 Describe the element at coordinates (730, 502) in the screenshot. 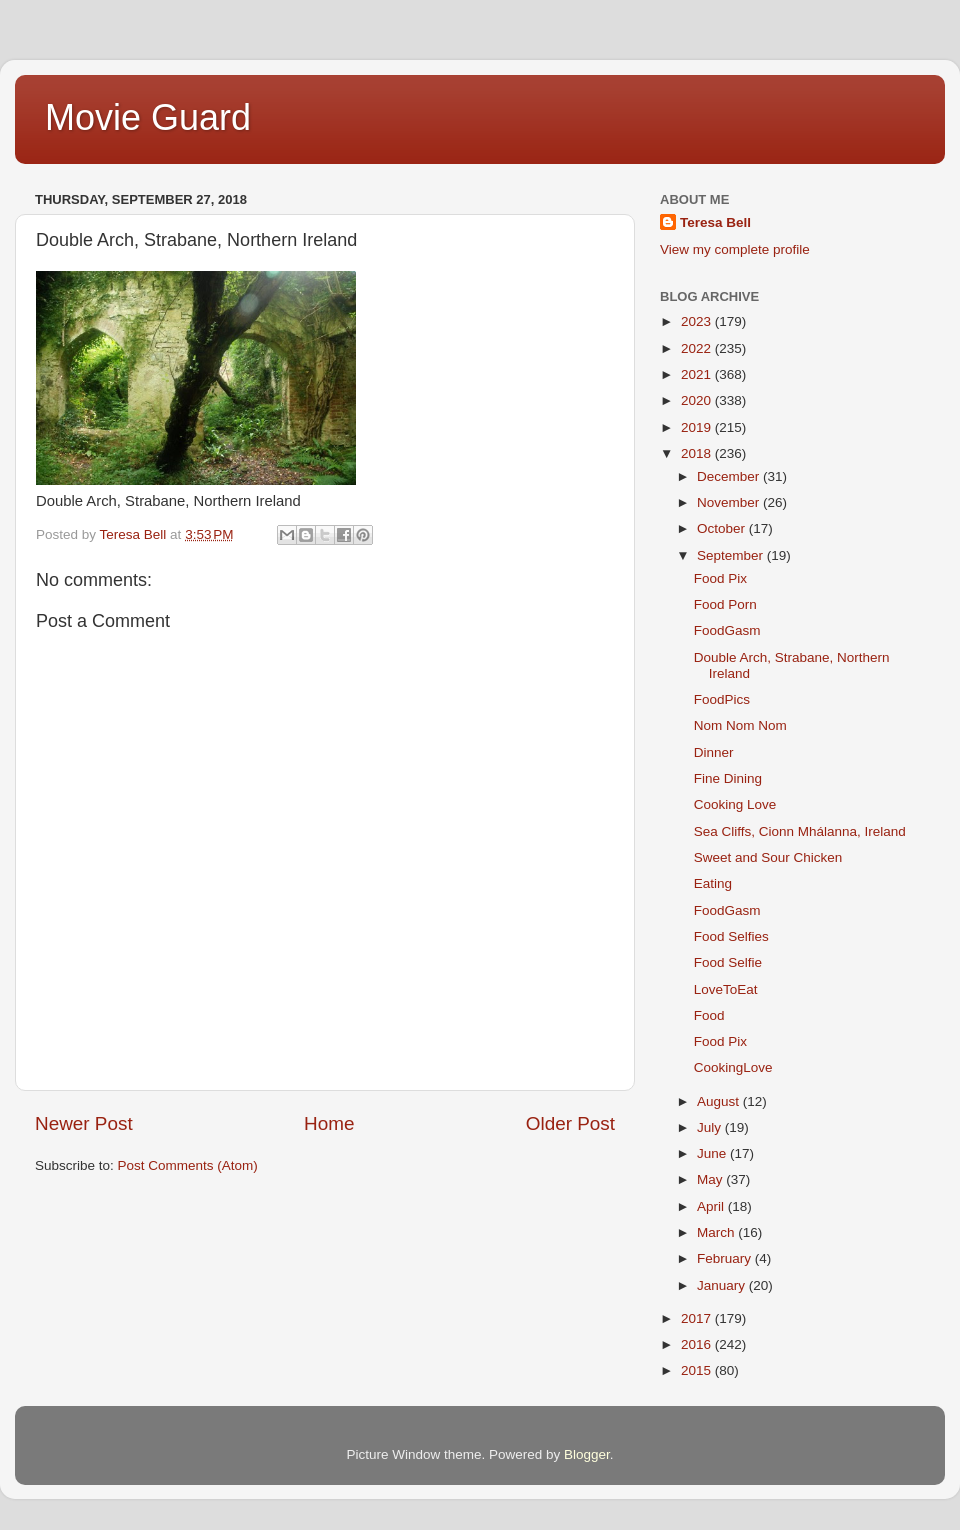

I see `November` at that location.